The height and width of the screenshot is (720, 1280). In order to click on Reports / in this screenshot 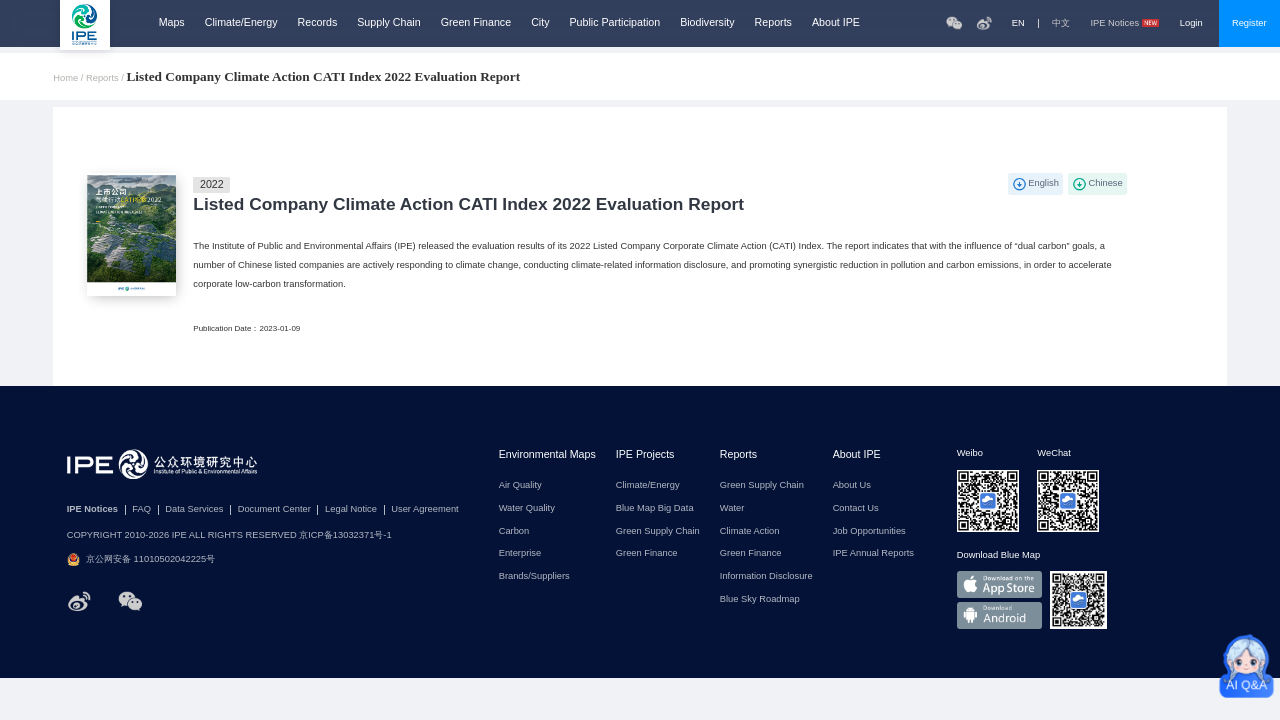, I will do `click(106, 78)`.